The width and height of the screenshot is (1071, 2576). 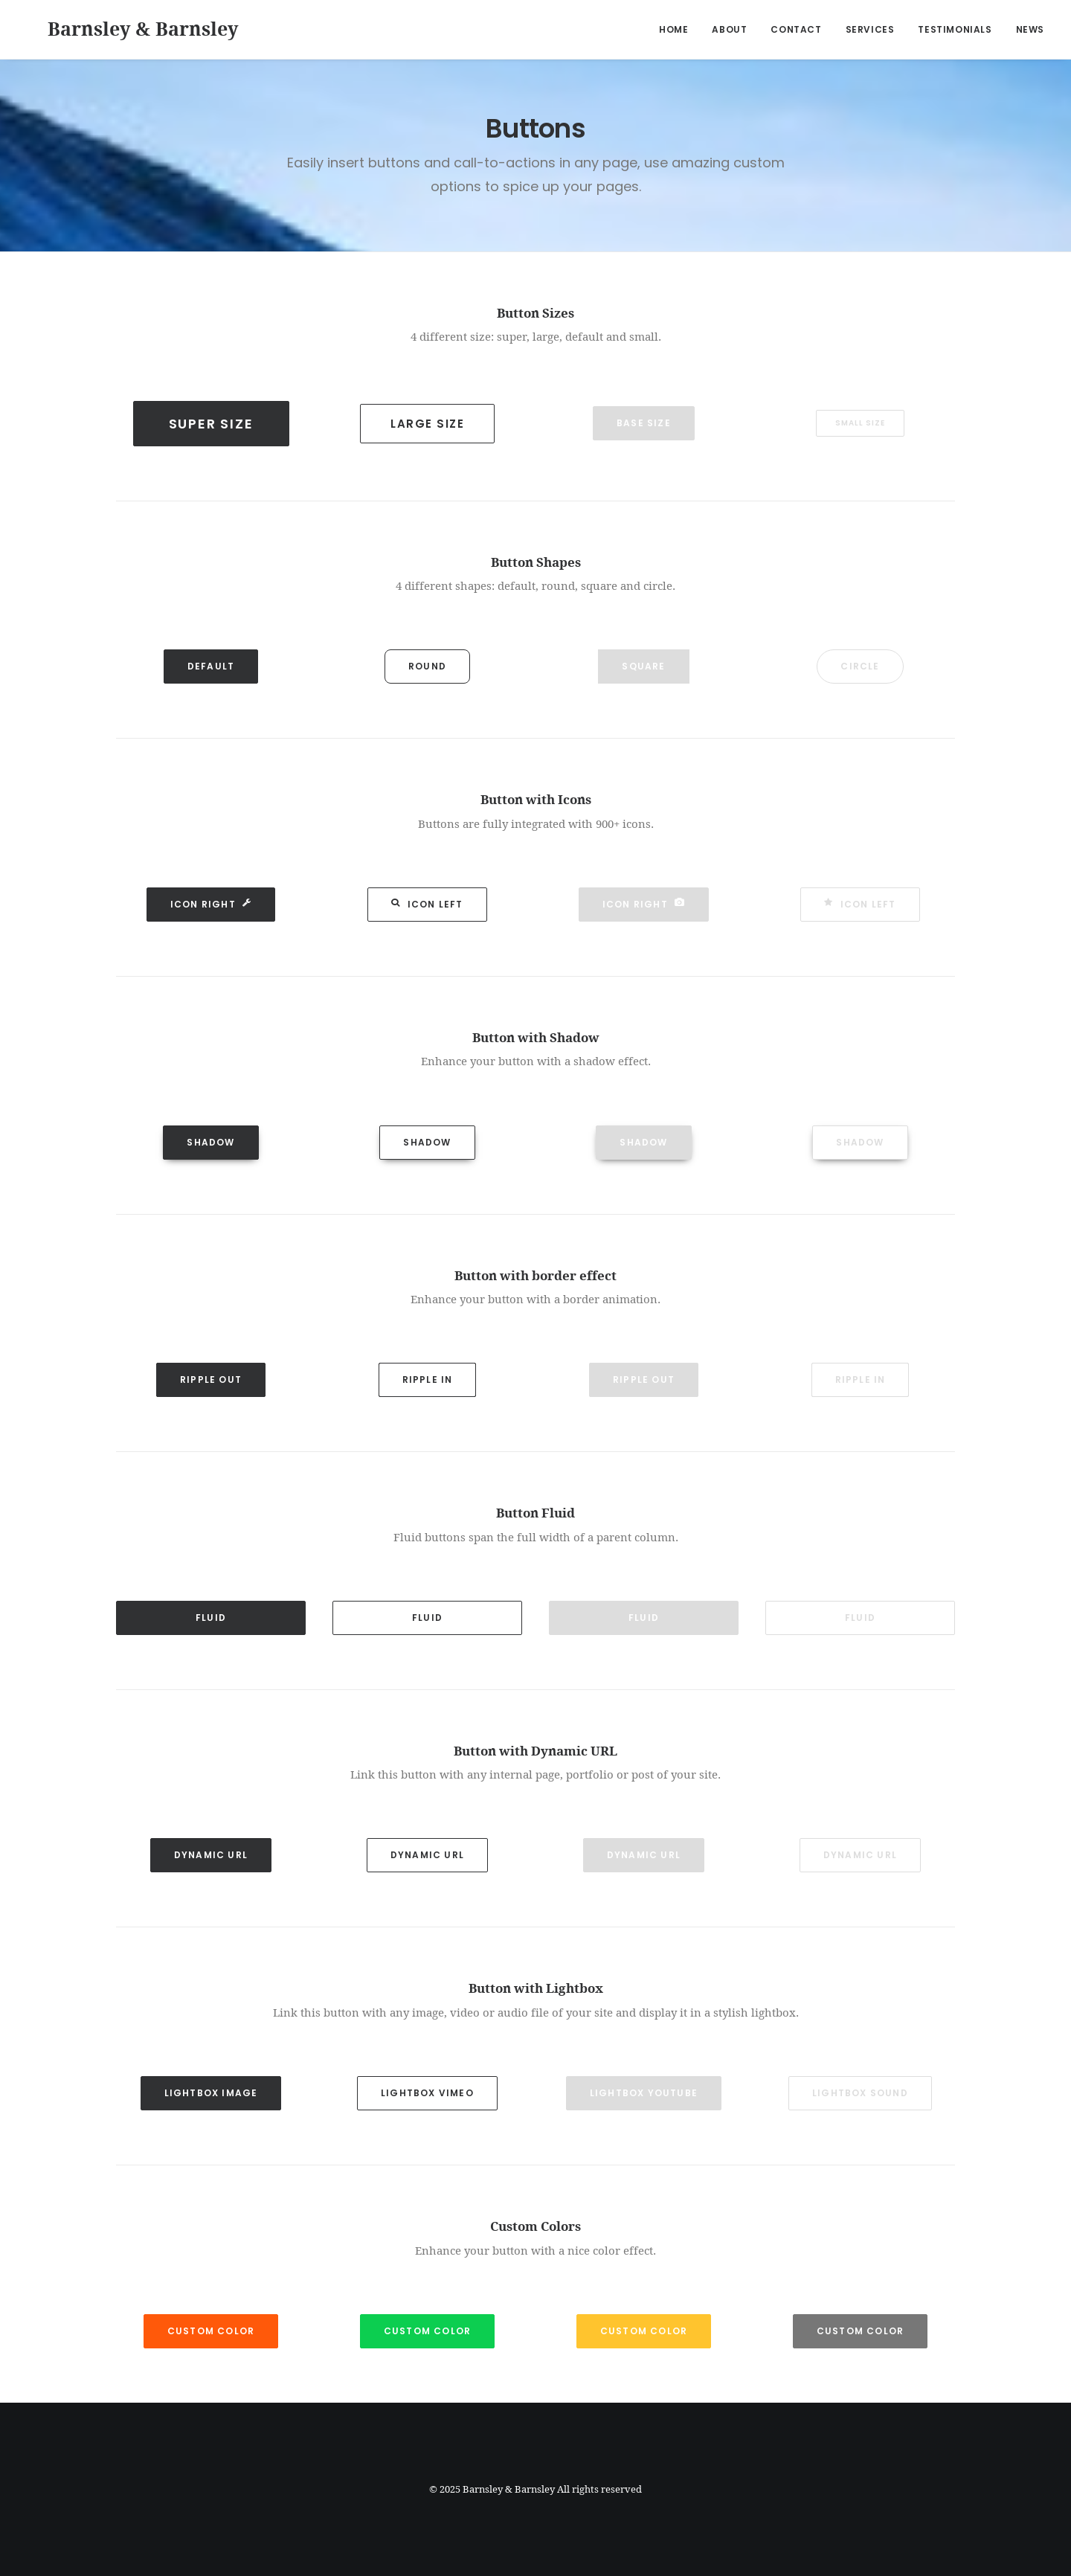 What do you see at coordinates (870, 29) in the screenshot?
I see `Services` at bounding box center [870, 29].